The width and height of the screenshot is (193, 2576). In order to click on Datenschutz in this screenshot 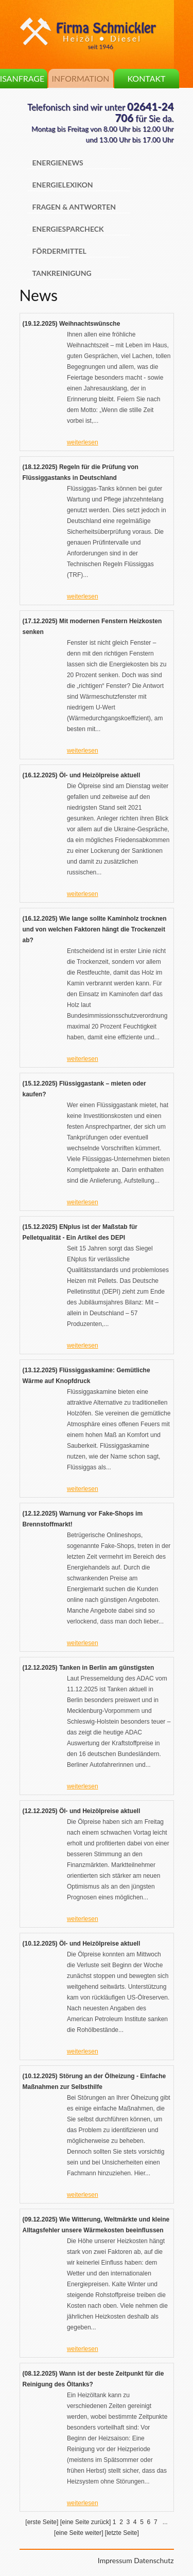, I will do `click(153, 2560)`.